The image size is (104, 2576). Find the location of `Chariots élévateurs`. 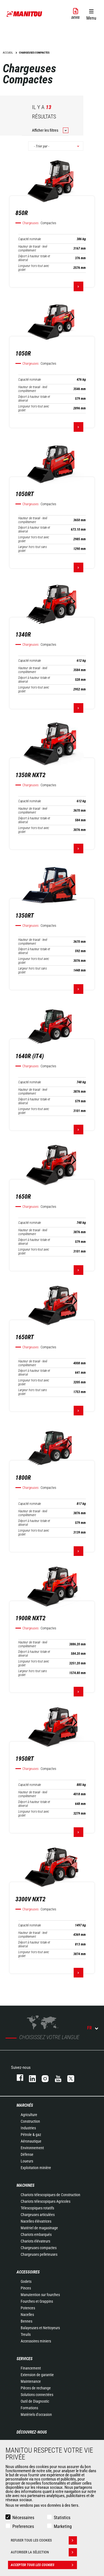

Chariots élévateurs is located at coordinates (35, 2241).